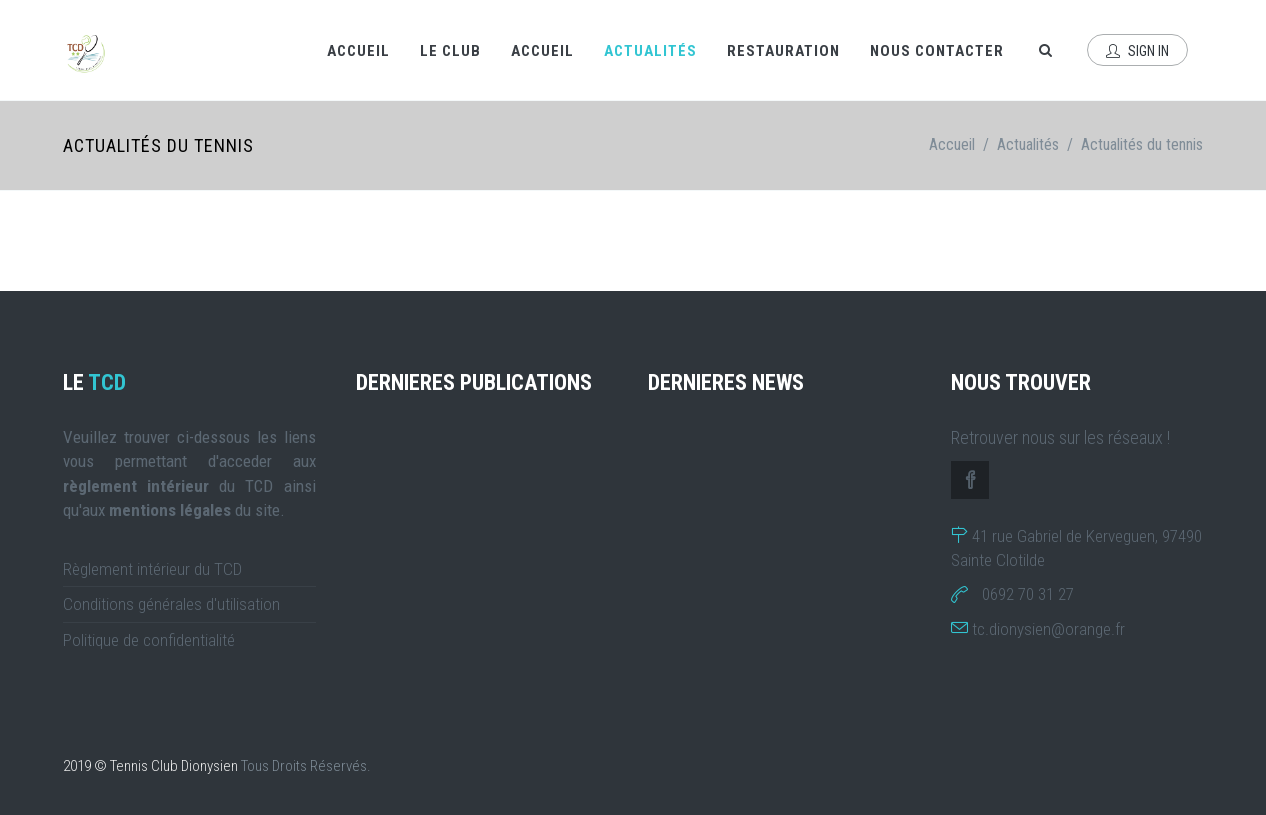  What do you see at coordinates (152, 569) in the screenshot?
I see `Règlement intérieur du TCD` at bounding box center [152, 569].